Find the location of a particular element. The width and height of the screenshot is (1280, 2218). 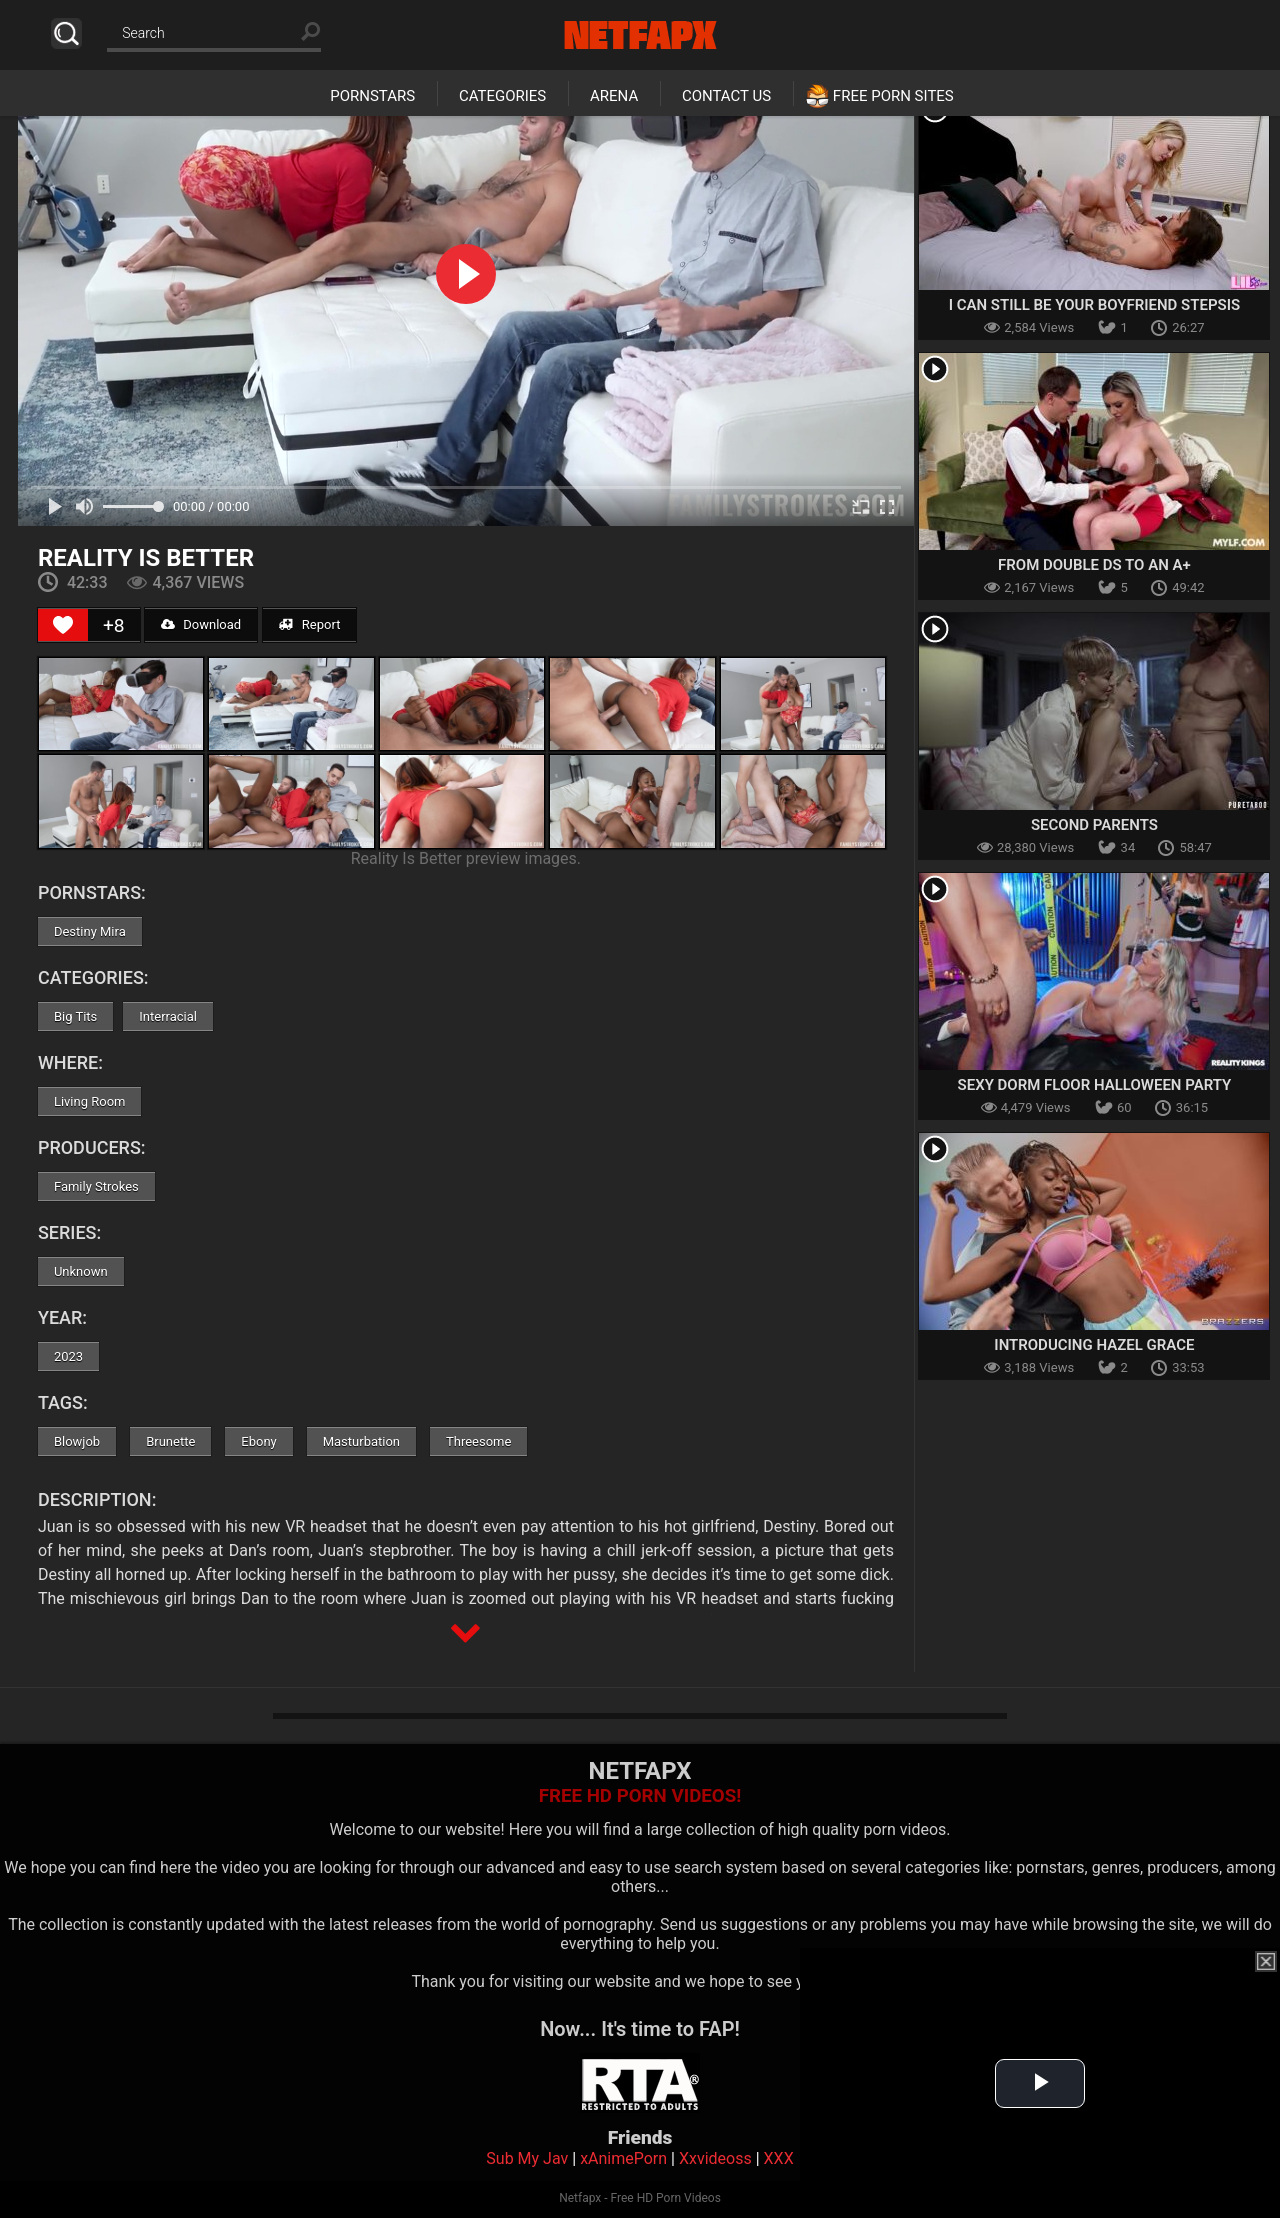

Categories is located at coordinates (502, 96).